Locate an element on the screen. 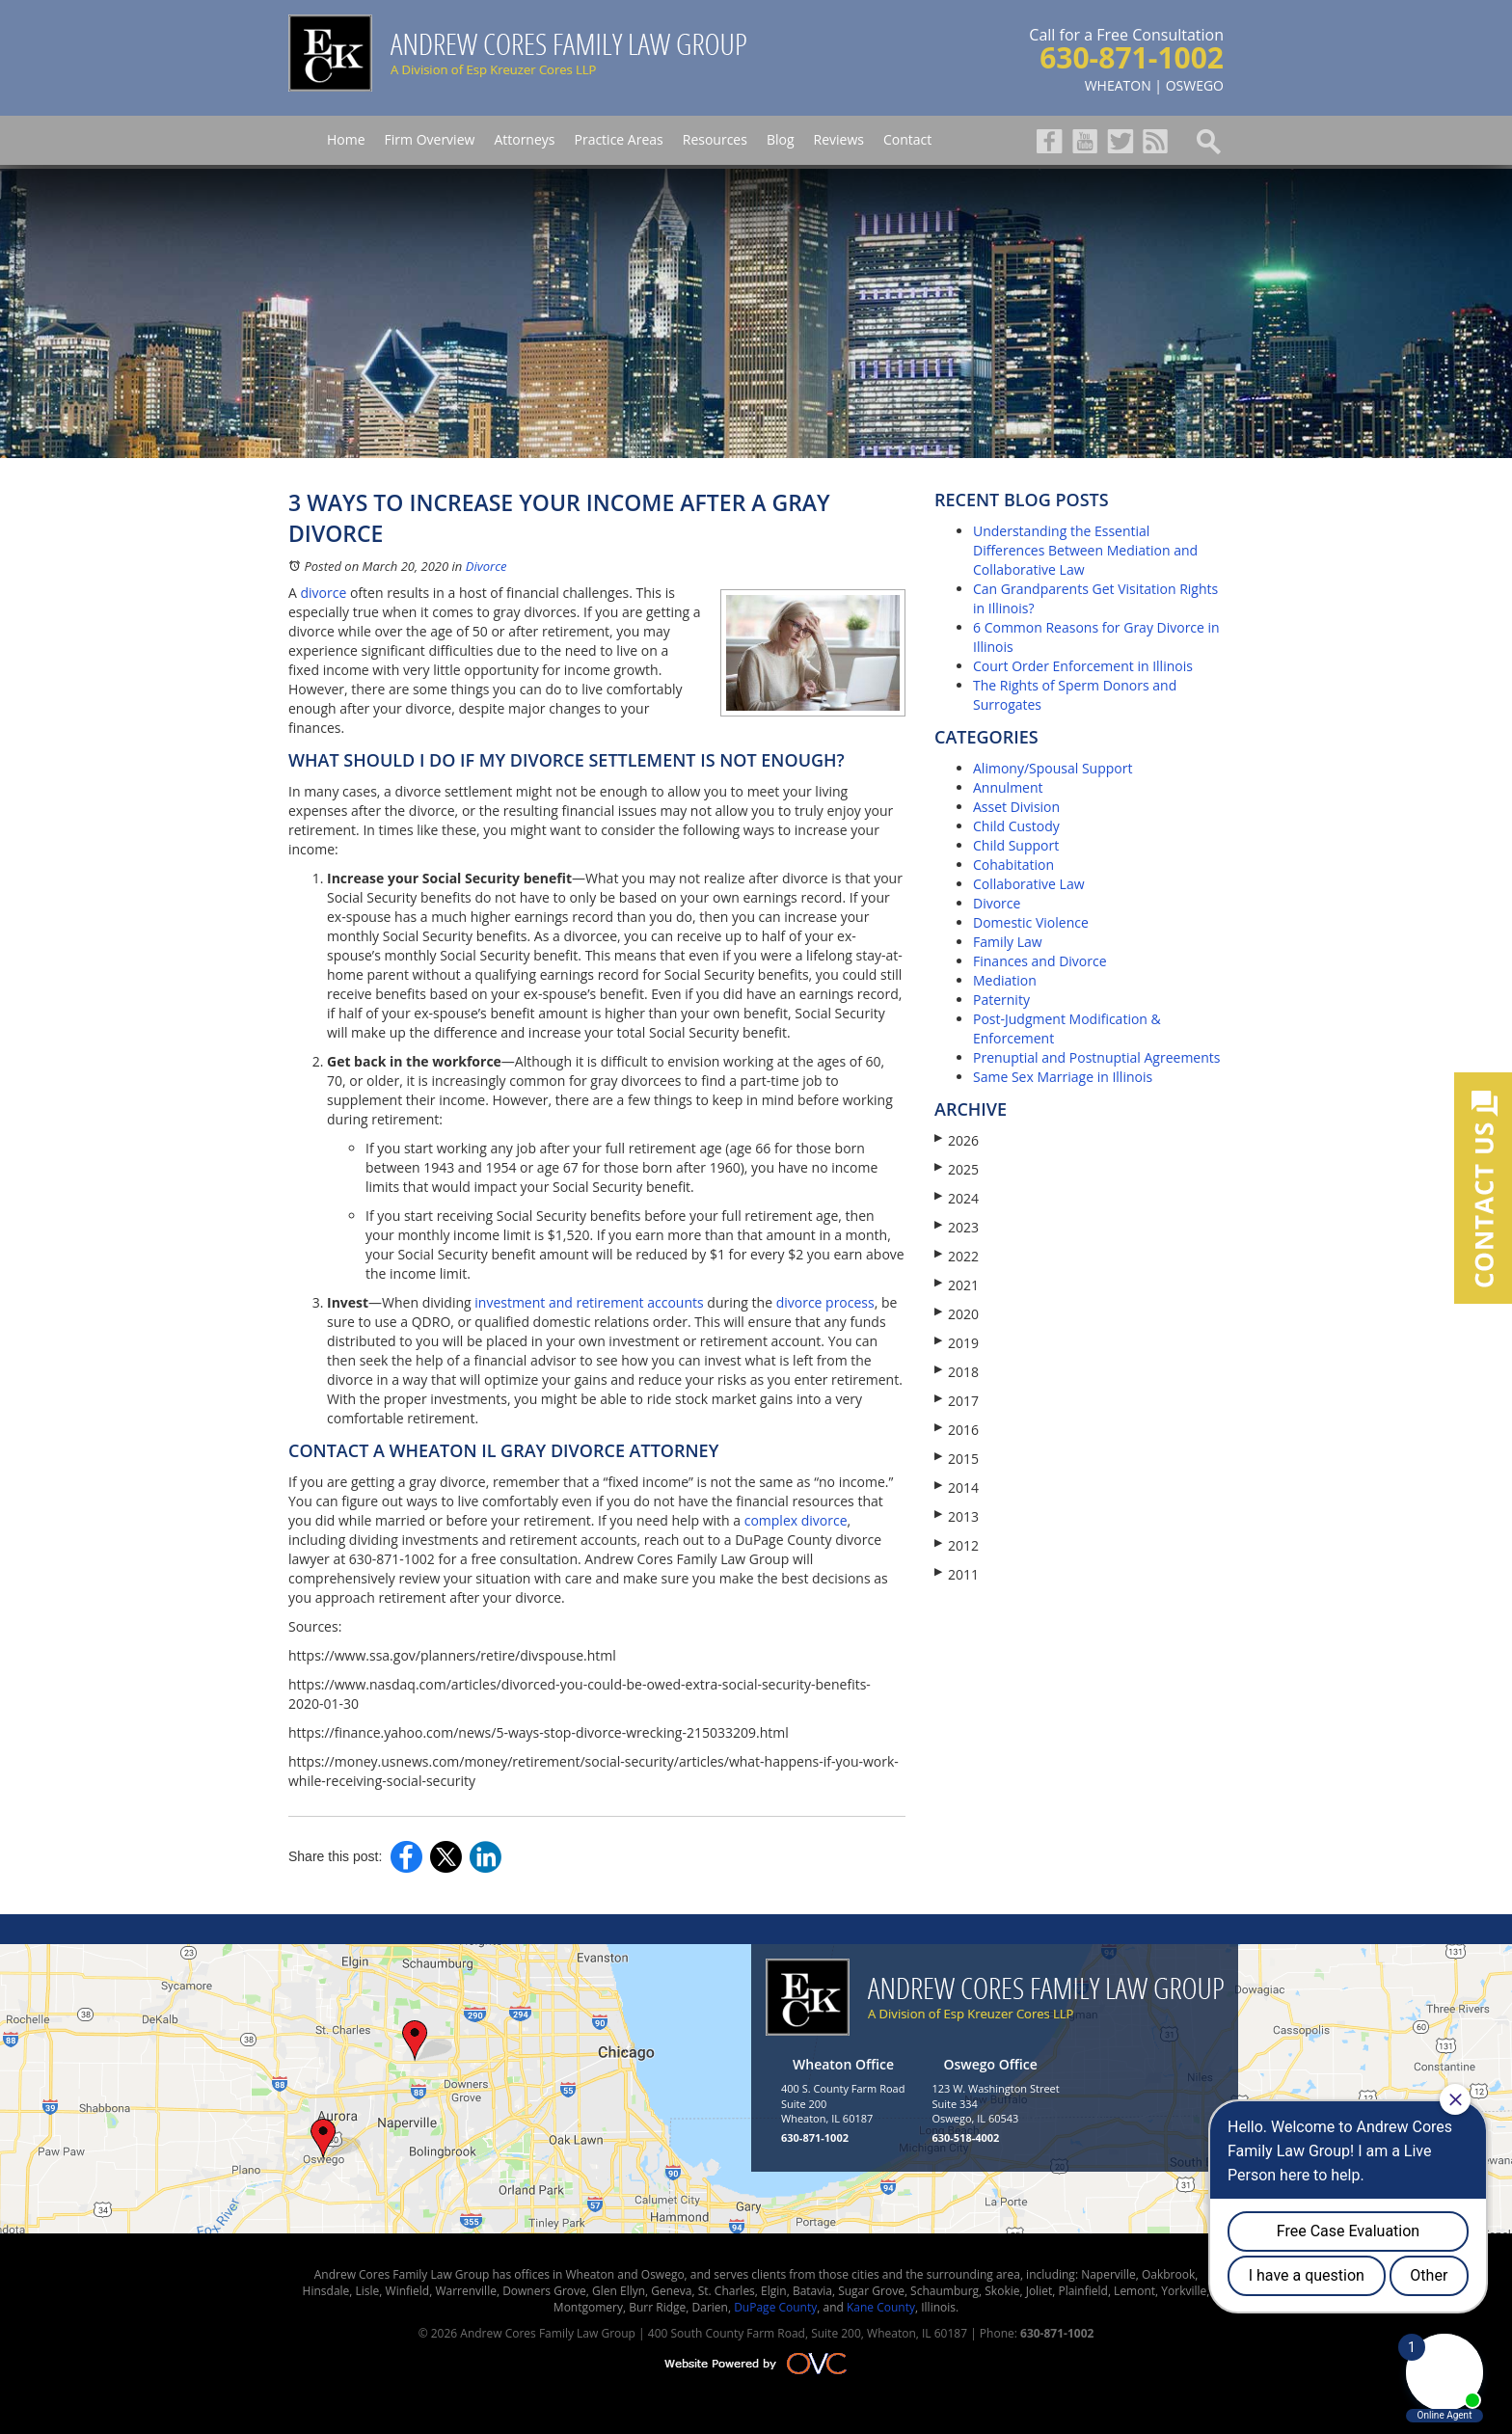 The width and height of the screenshot is (1512, 2434). 2015 is located at coordinates (956, 1458).